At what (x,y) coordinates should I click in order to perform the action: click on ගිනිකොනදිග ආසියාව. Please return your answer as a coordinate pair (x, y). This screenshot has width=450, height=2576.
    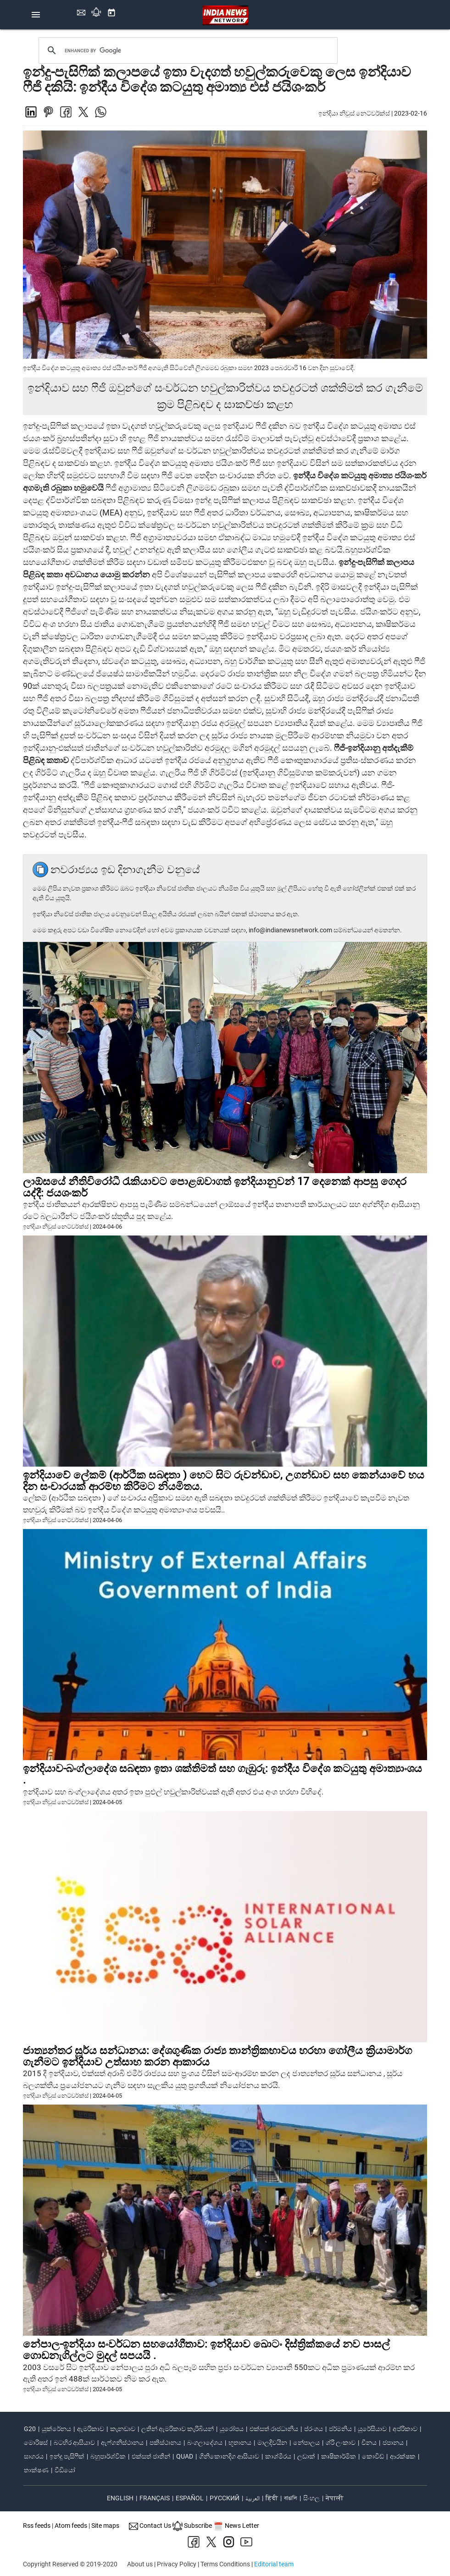
    Looking at the image, I should click on (229, 2456).